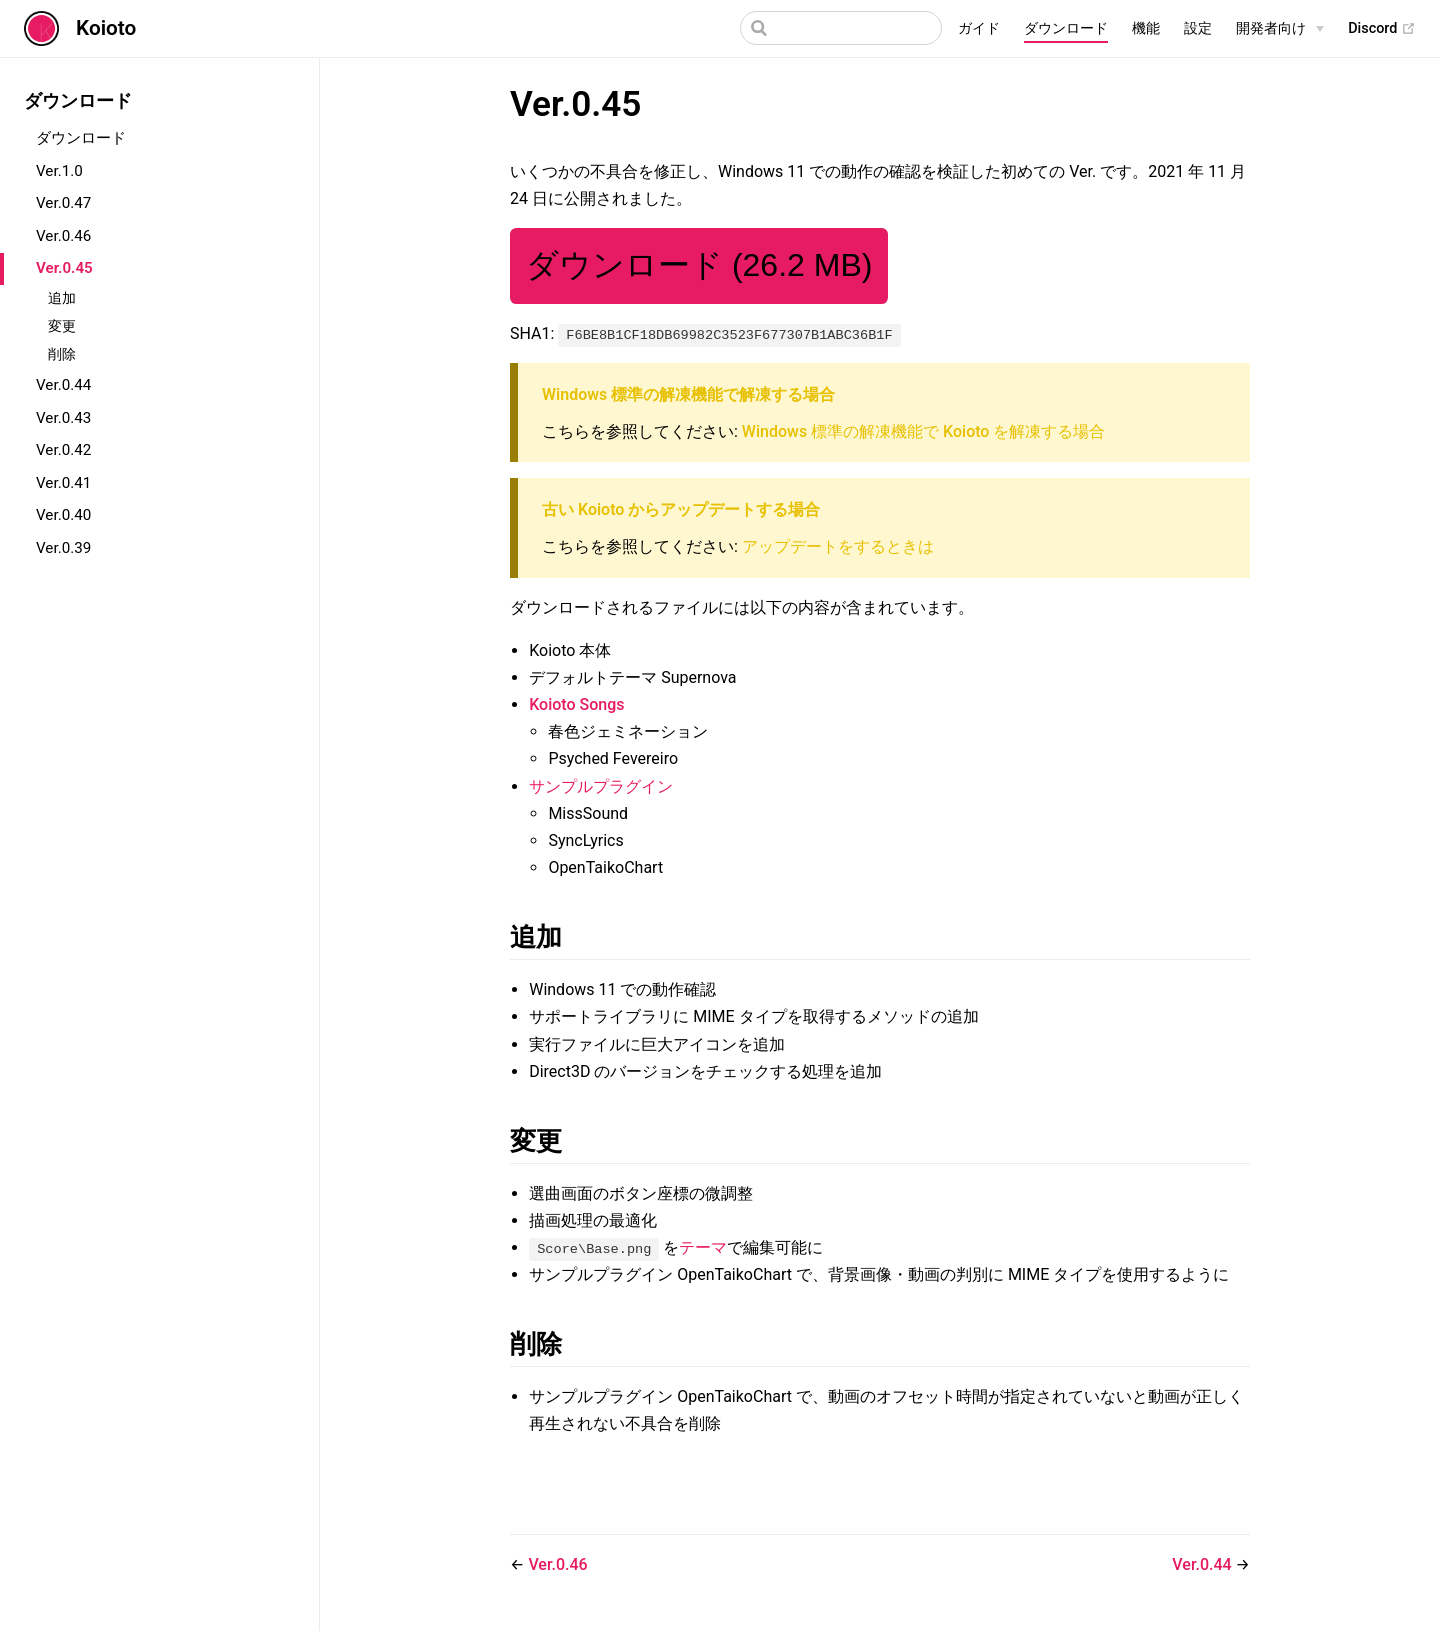 The height and width of the screenshot is (1631, 1440). Describe the element at coordinates (63, 548) in the screenshot. I see `Ver.0.39` at that location.